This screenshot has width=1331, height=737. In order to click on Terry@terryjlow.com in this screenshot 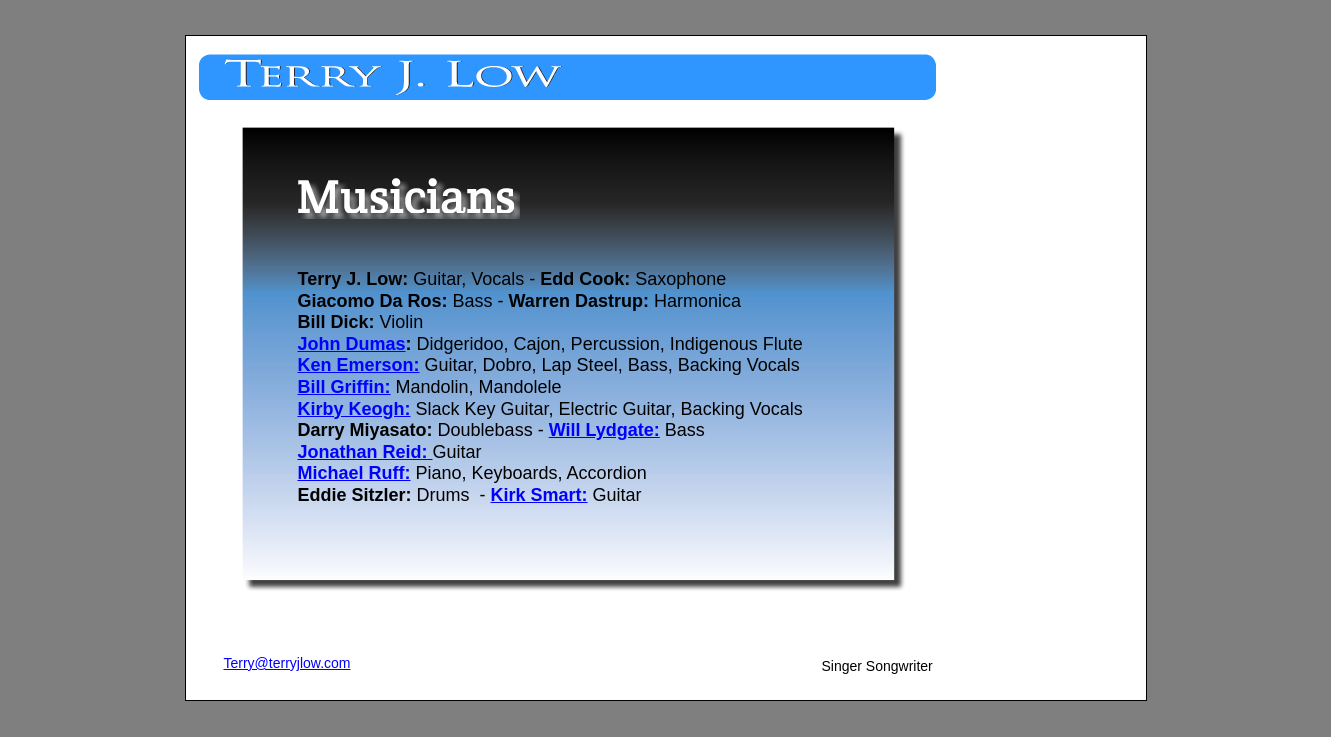, I will do `click(287, 663)`.